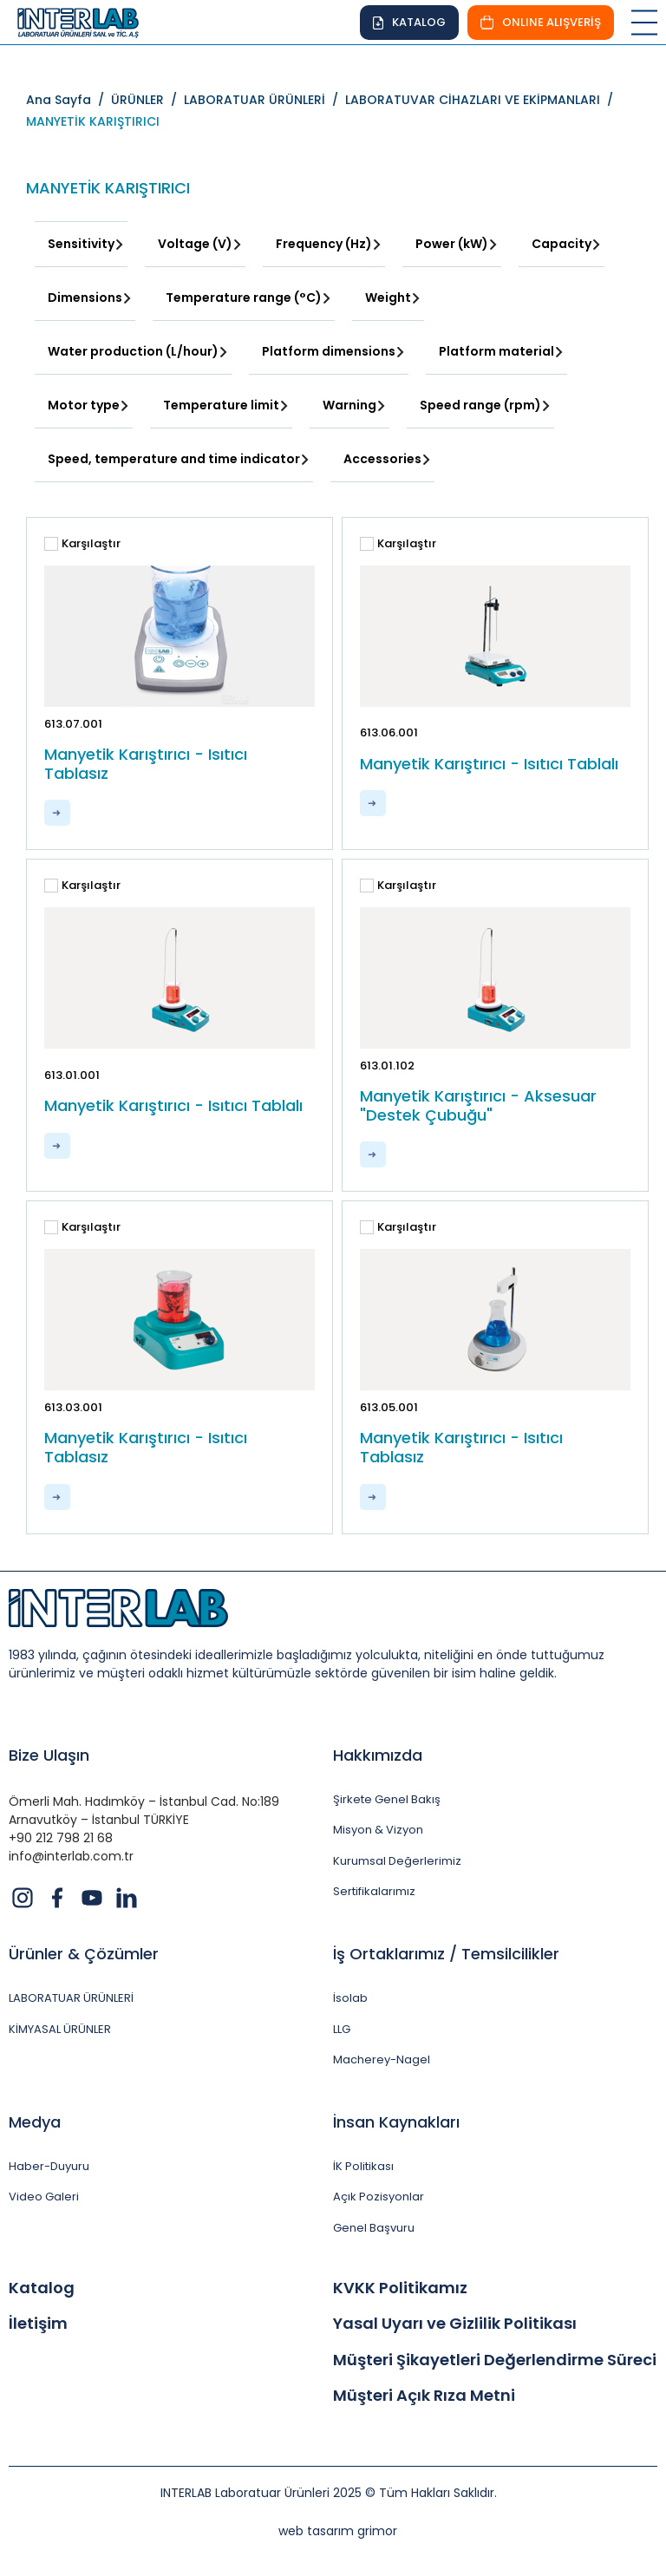 This screenshot has width=666, height=2576. I want to click on İş Ortaklarımız / Temsilcilikler, so click(446, 1954).